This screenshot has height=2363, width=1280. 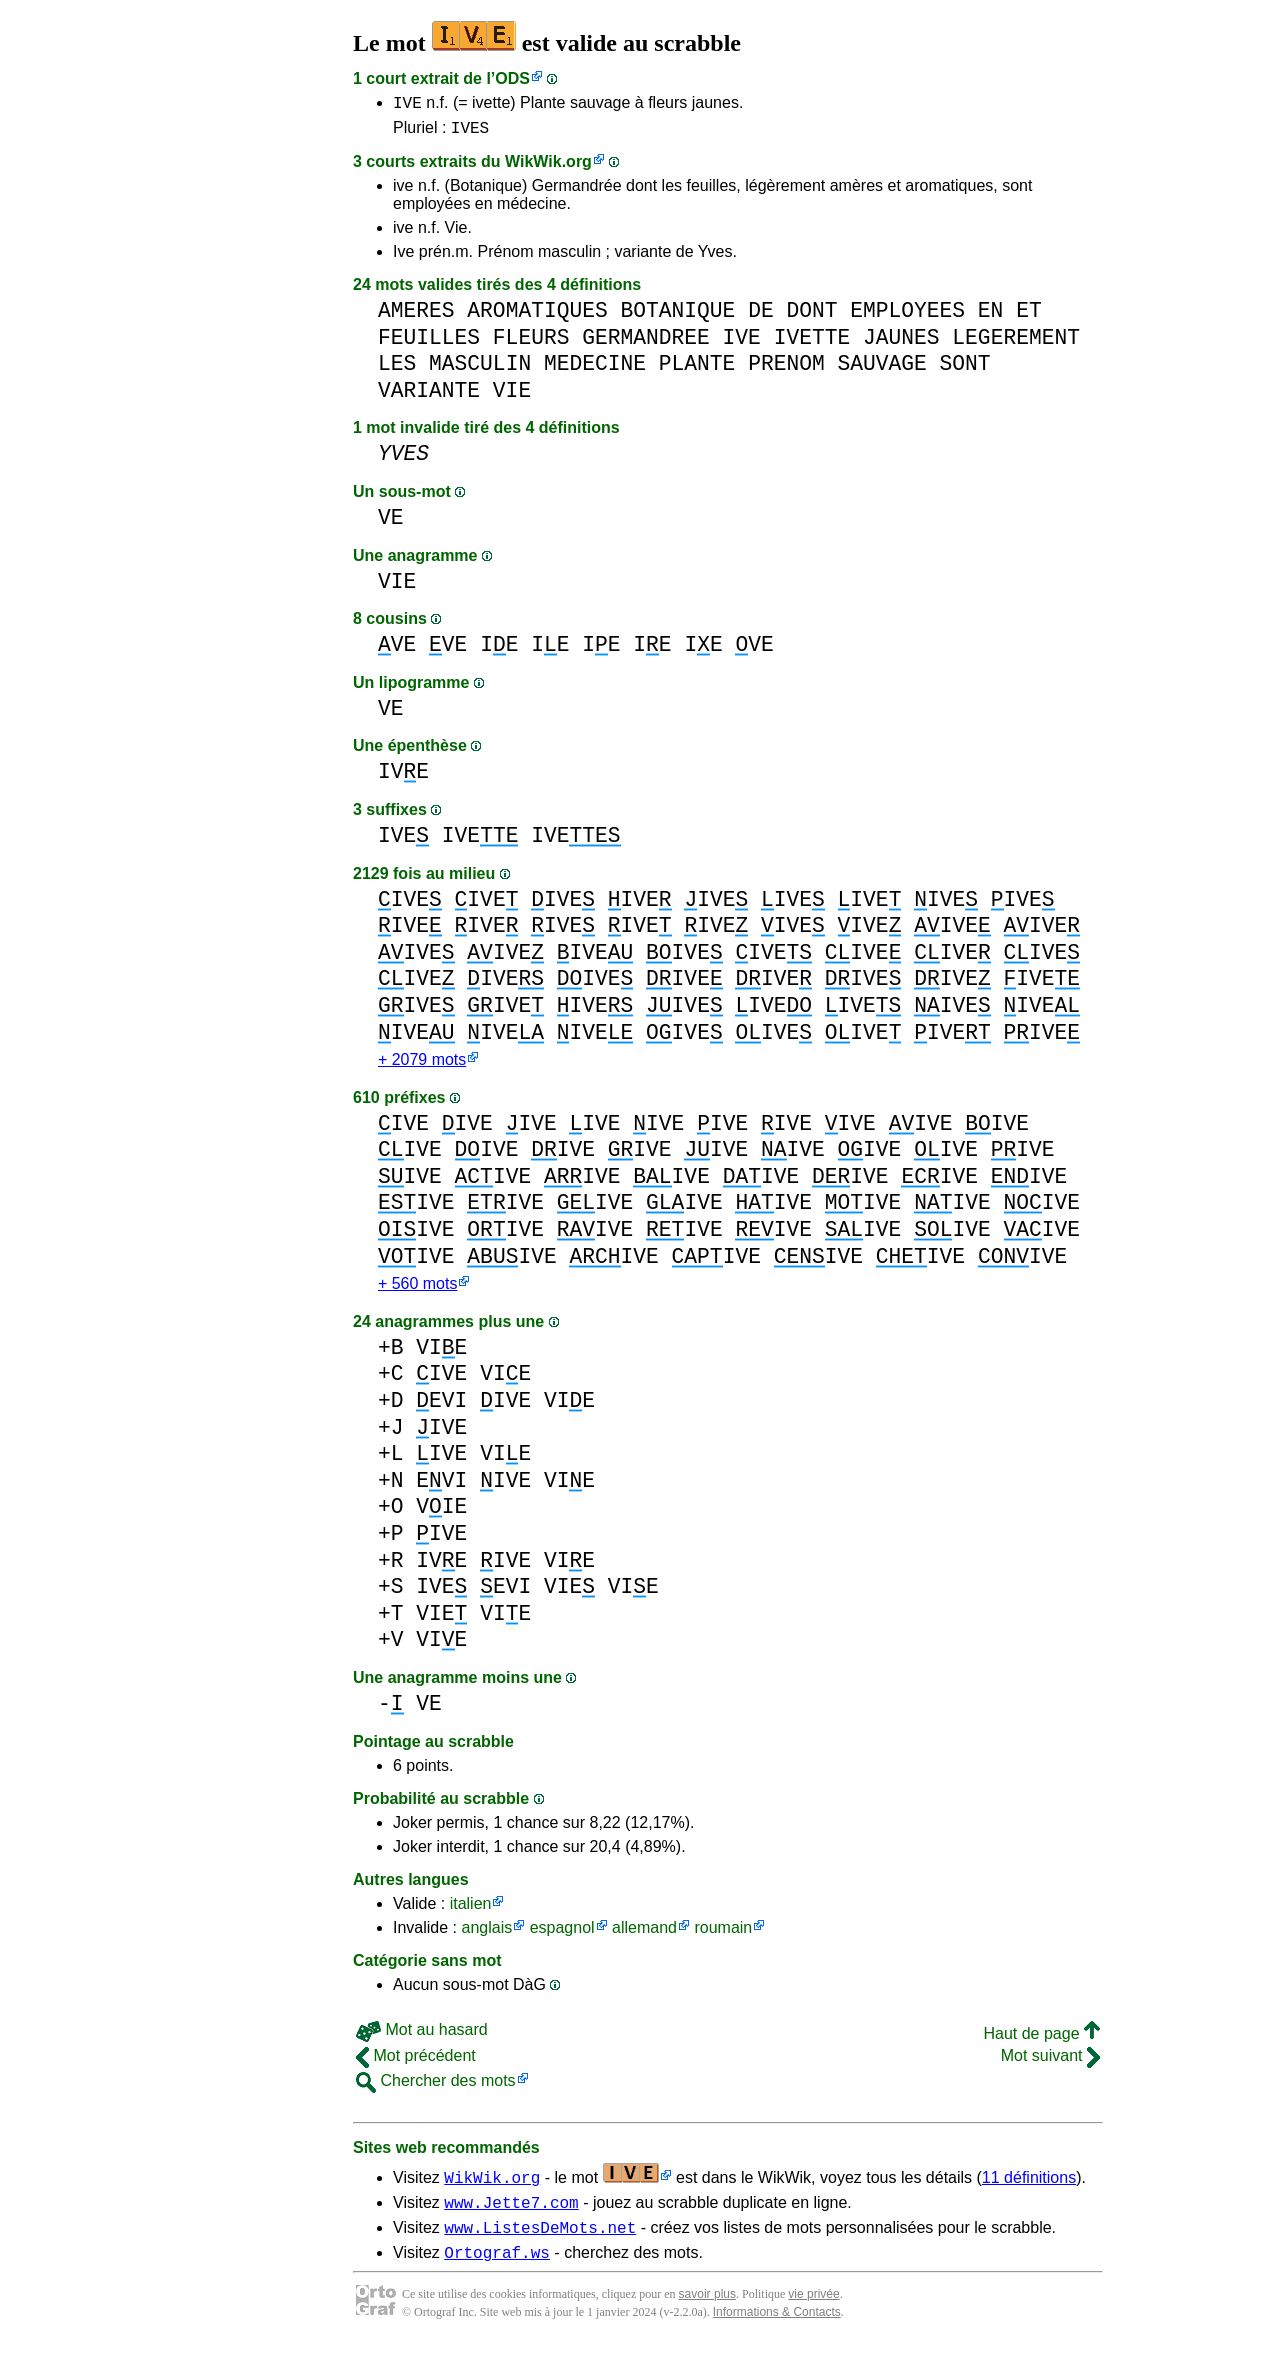 What do you see at coordinates (416, 2065) in the screenshot?
I see `Mot précédent` at bounding box center [416, 2065].